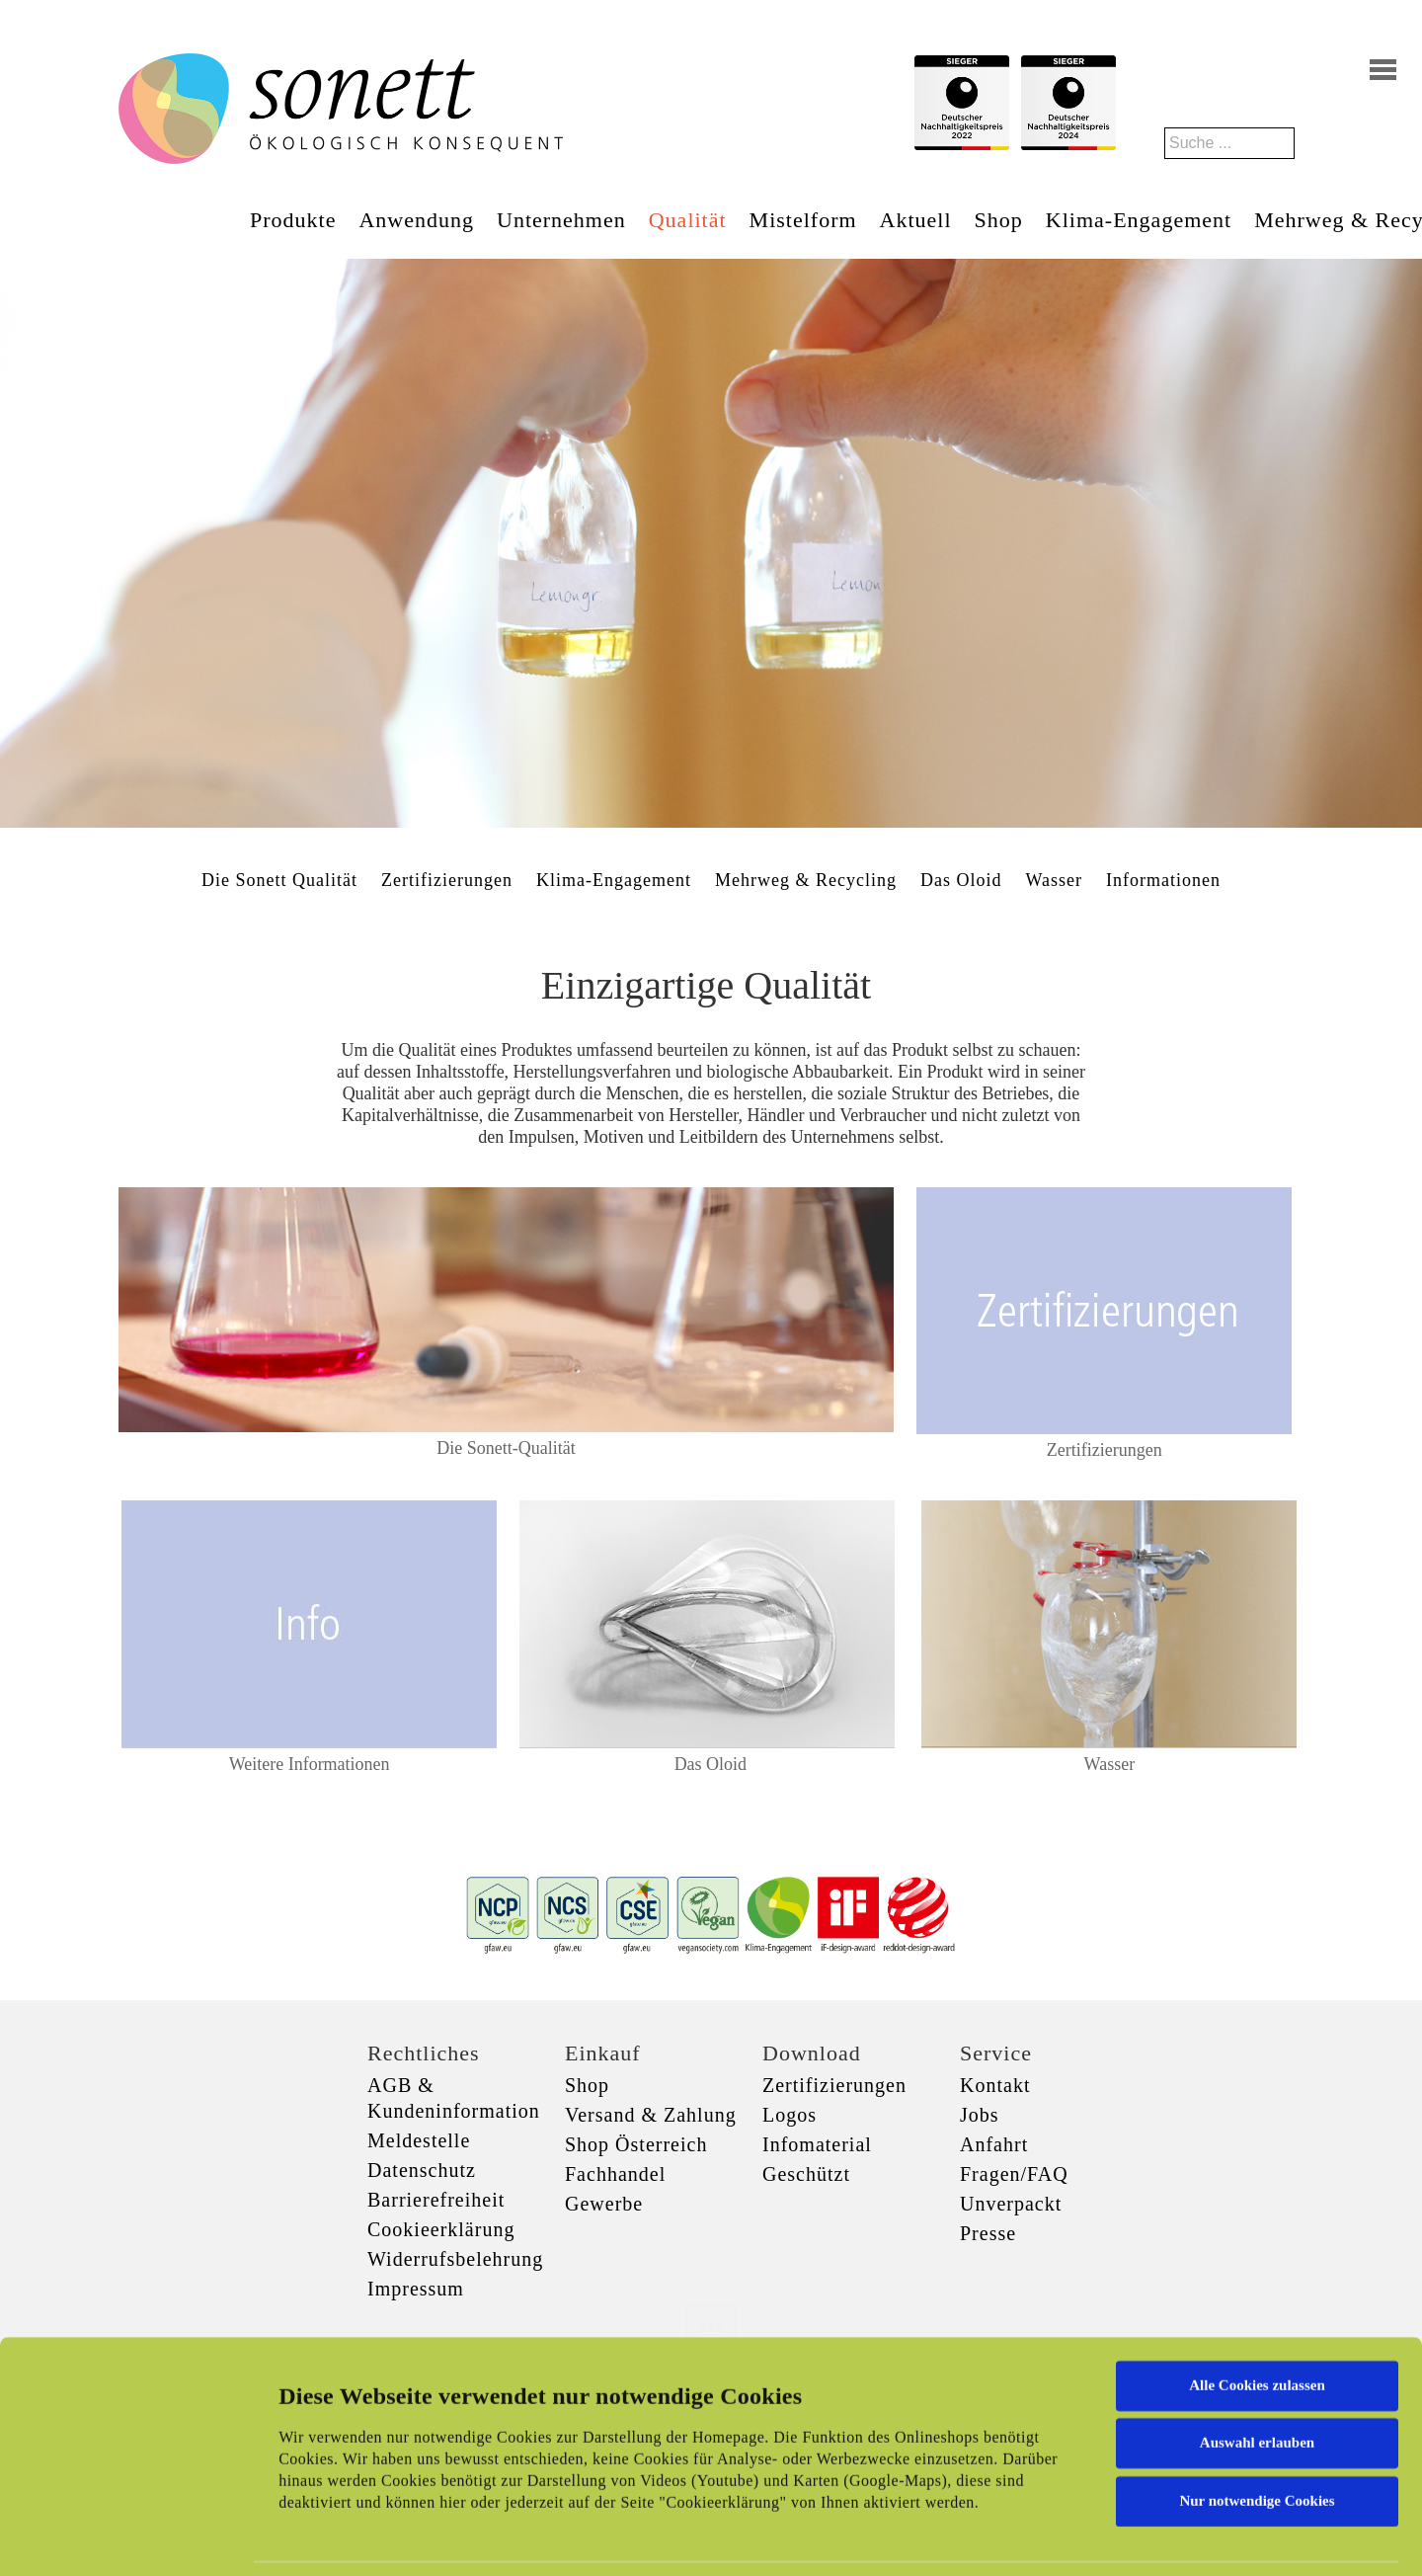  I want to click on Shop Österreich, so click(636, 2144).